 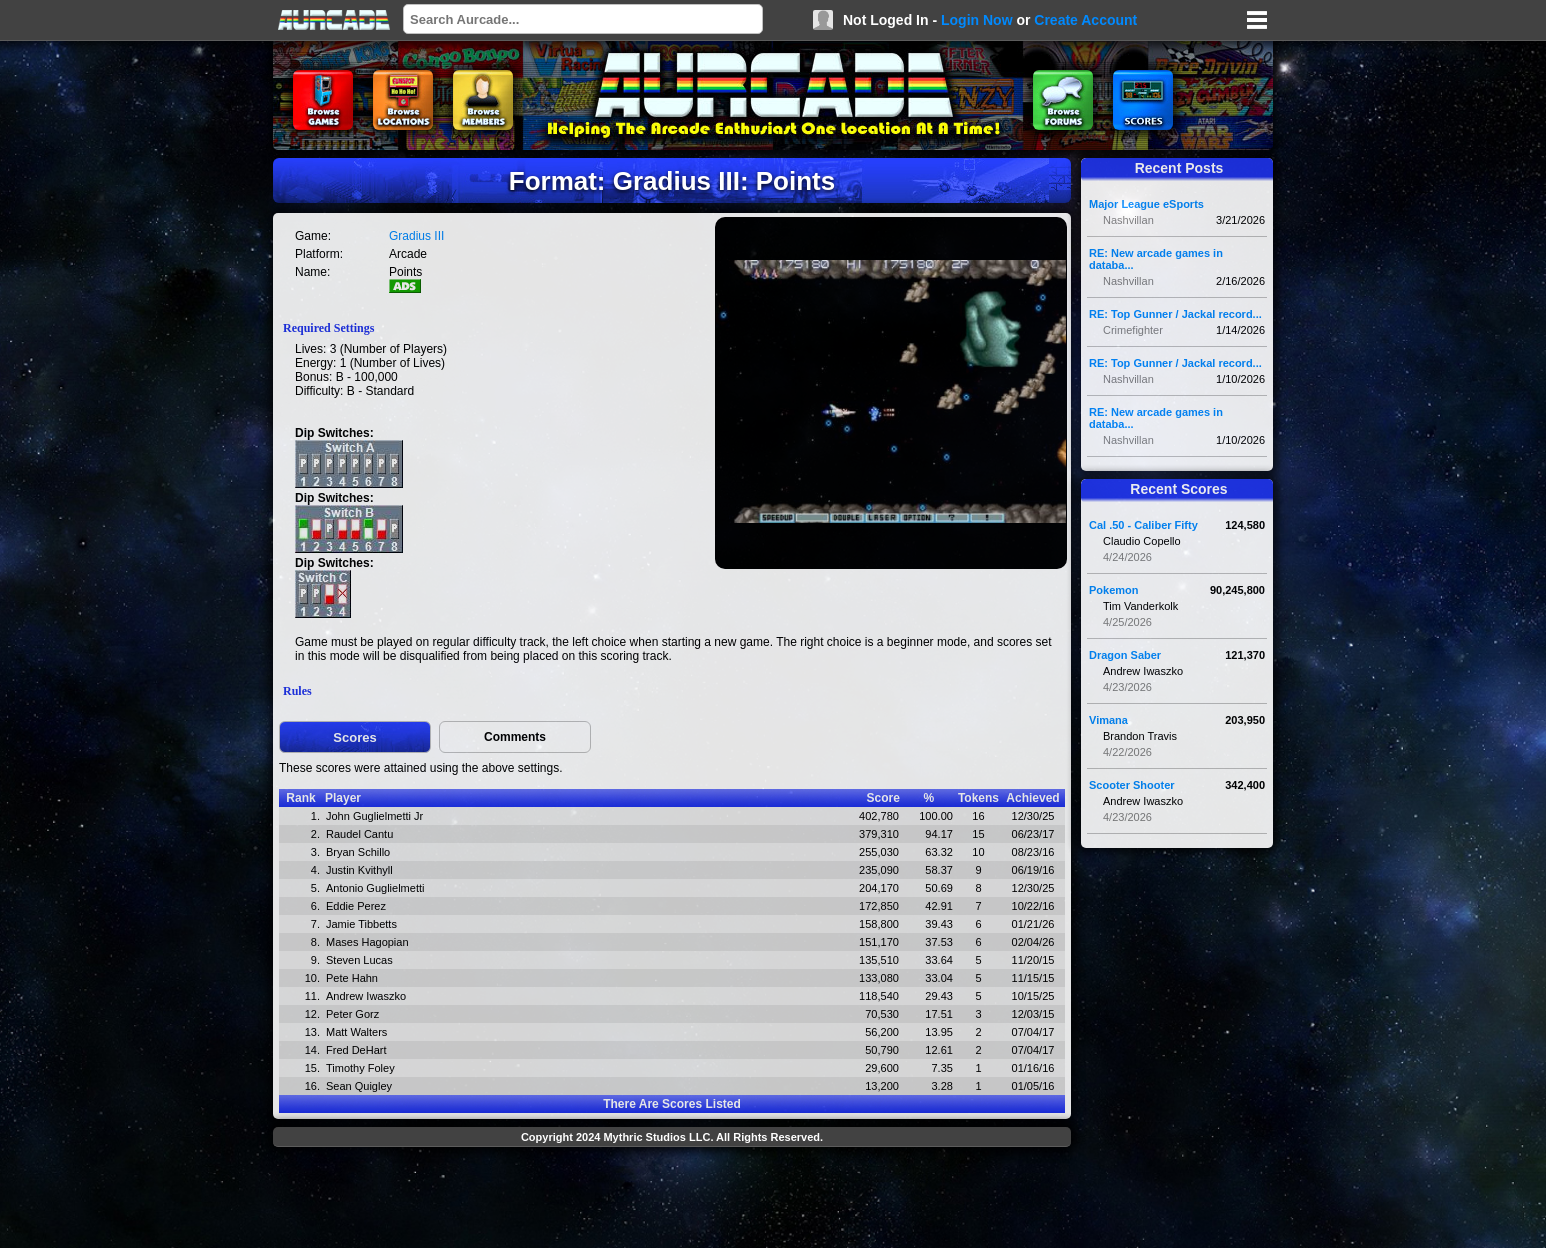 What do you see at coordinates (1132, 785) in the screenshot?
I see `Scooter Shooter` at bounding box center [1132, 785].